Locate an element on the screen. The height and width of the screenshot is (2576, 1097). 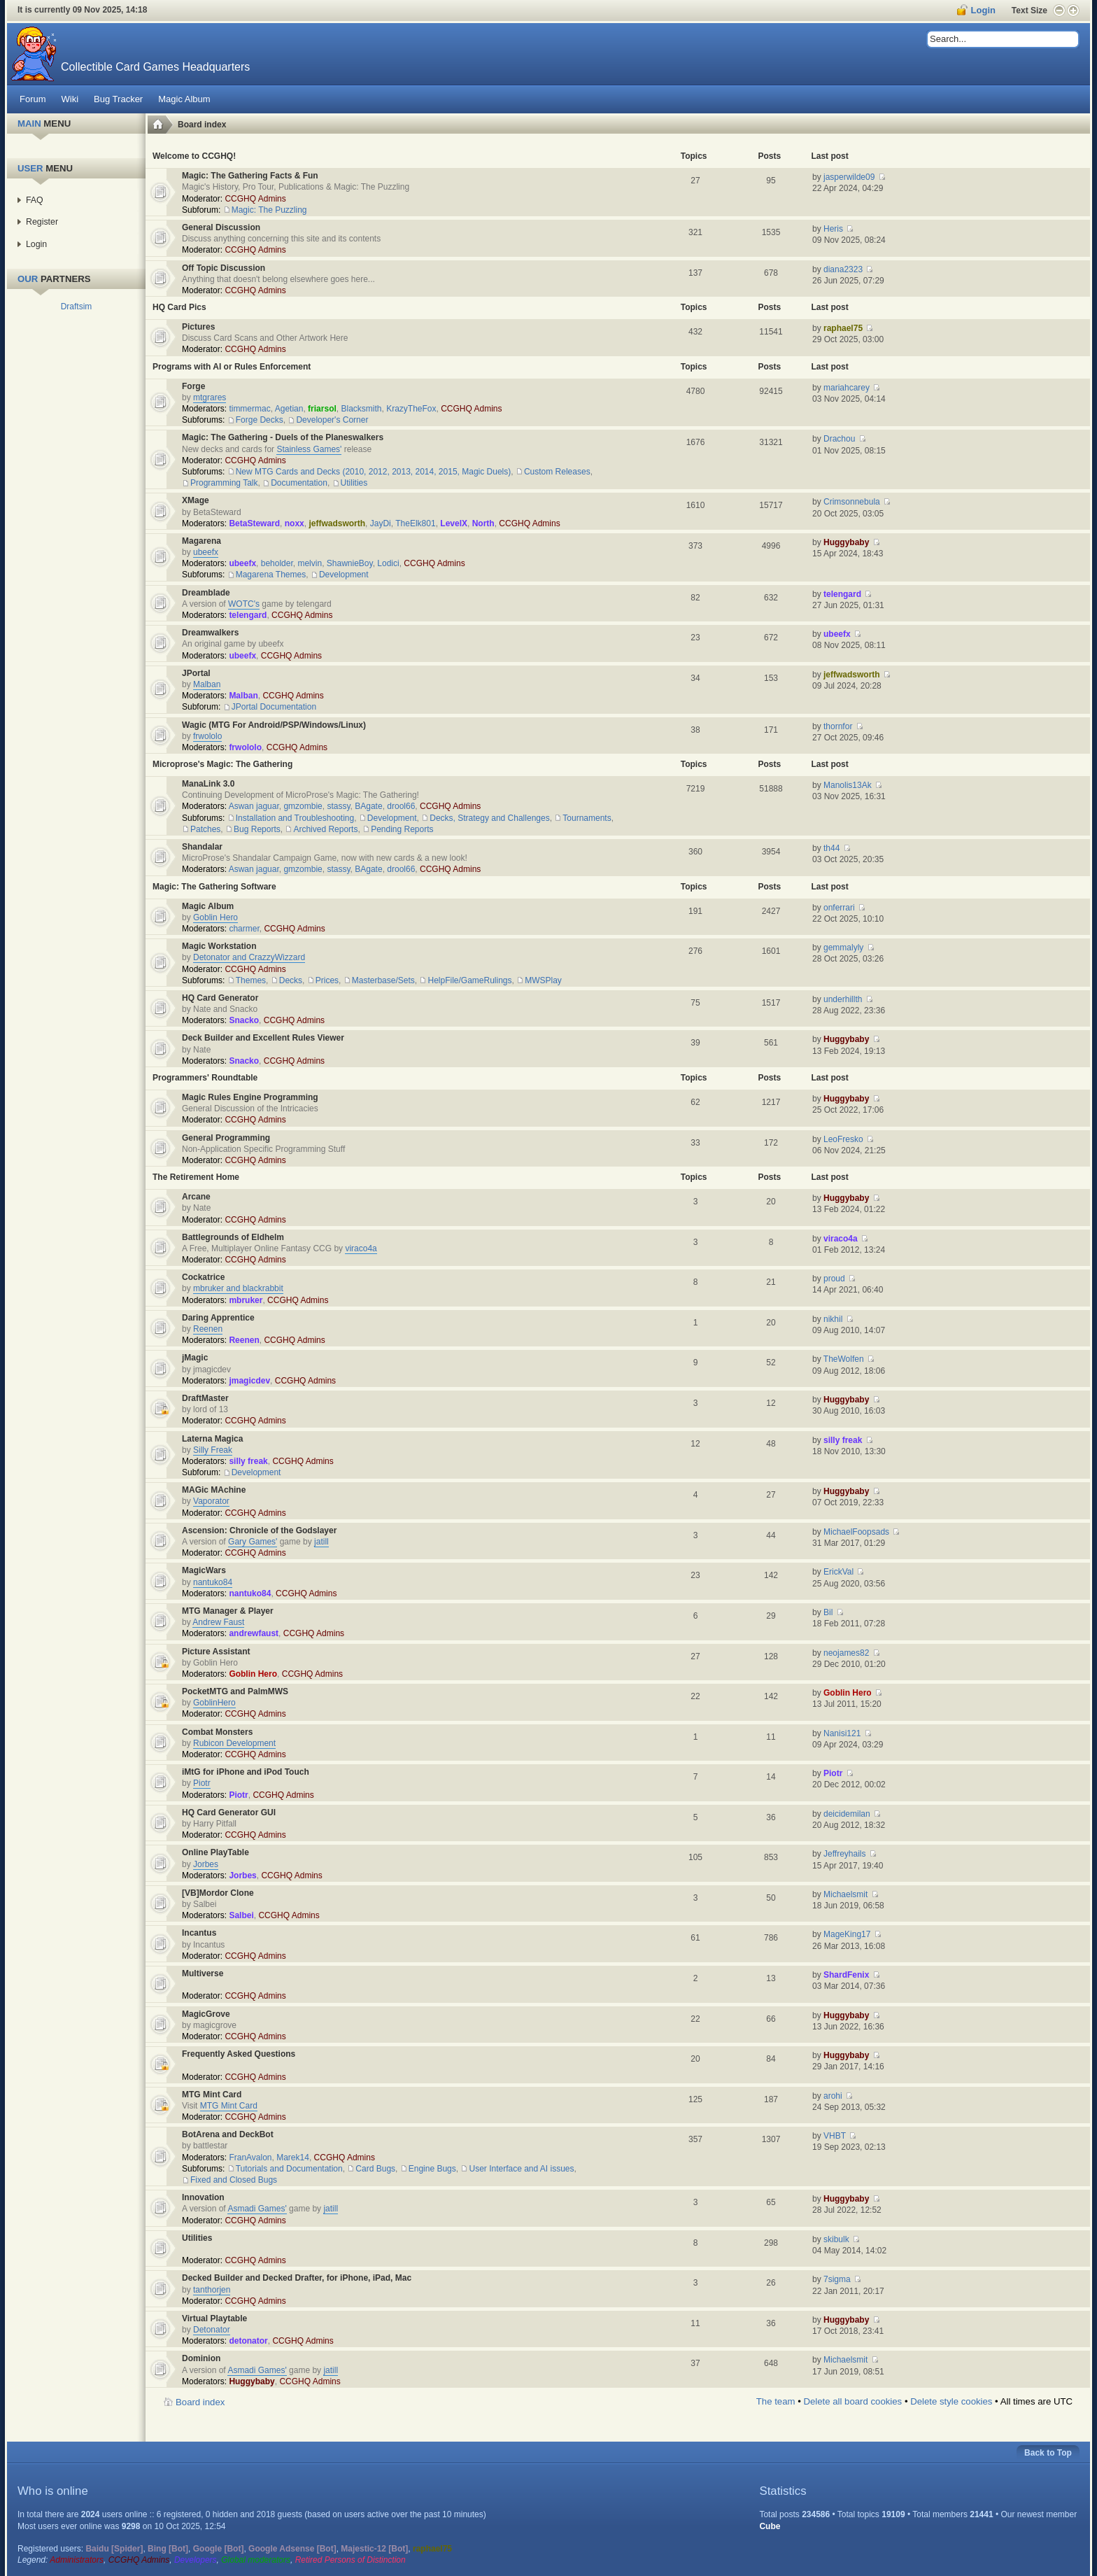
General Discussion is located at coordinates (221, 227).